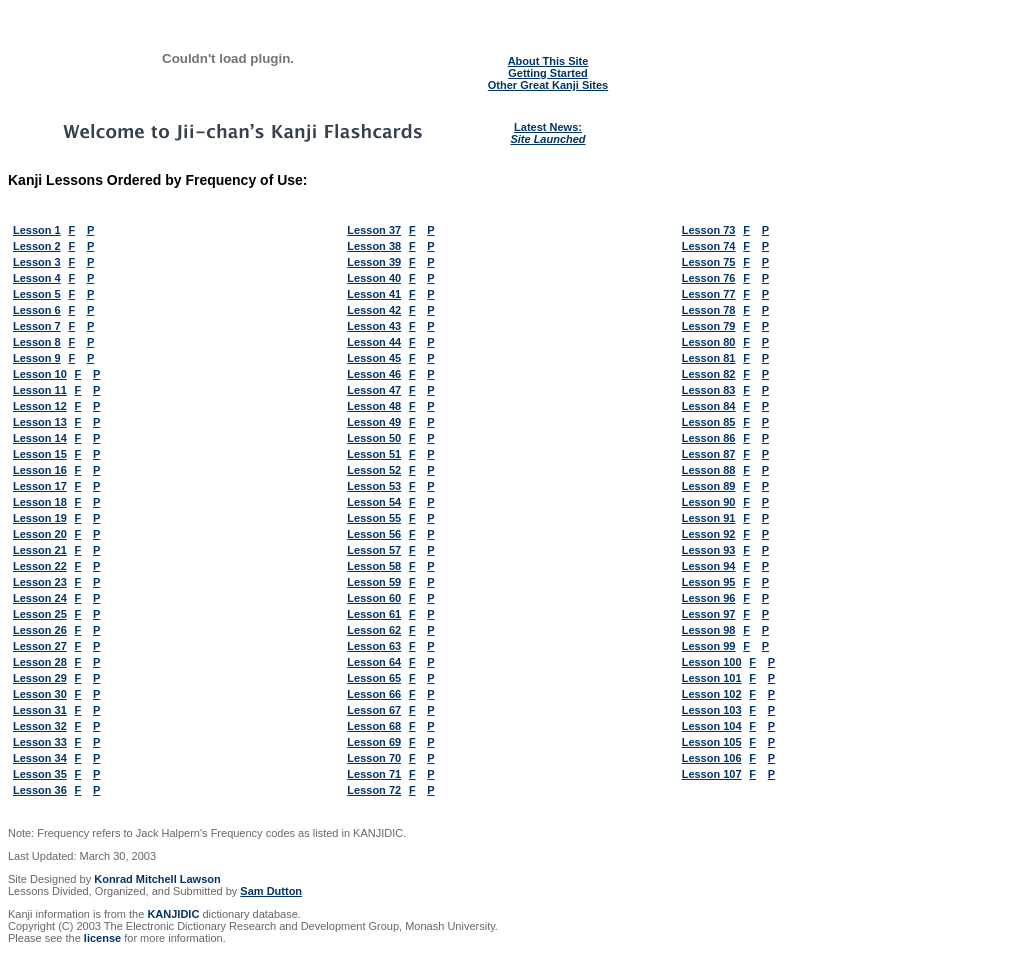 This screenshot has width=1024, height=955. I want to click on Lesson 91, so click(709, 518).